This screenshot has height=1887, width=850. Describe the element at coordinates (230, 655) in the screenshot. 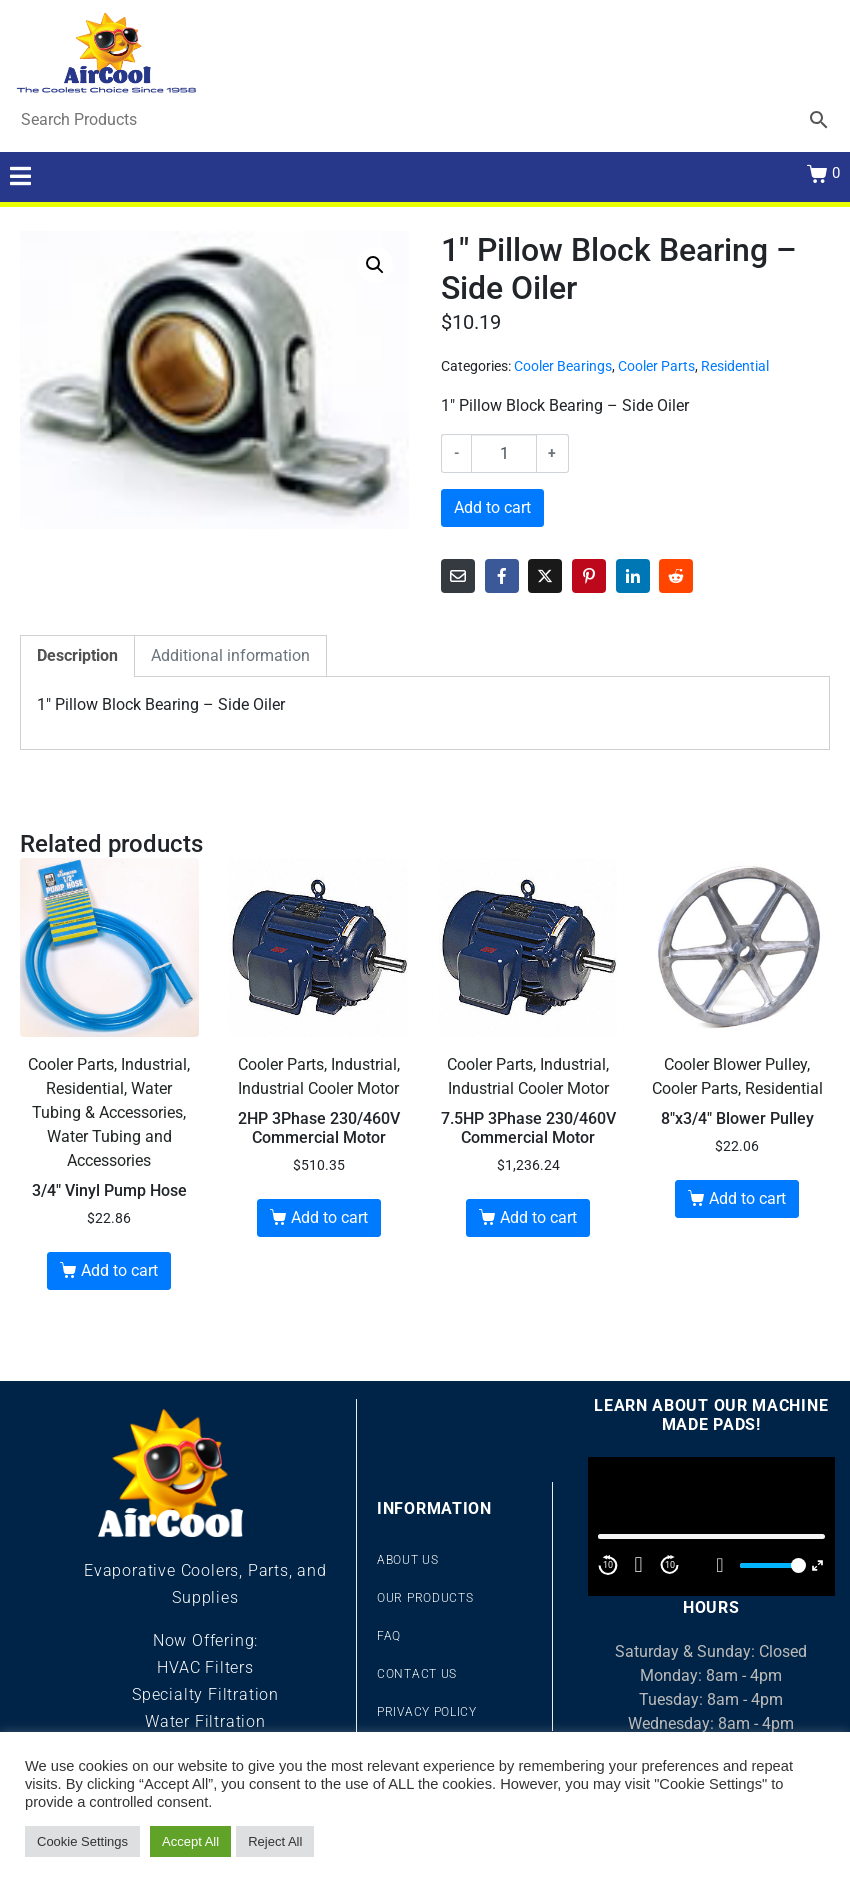

I see `Additional information [tab]` at that location.